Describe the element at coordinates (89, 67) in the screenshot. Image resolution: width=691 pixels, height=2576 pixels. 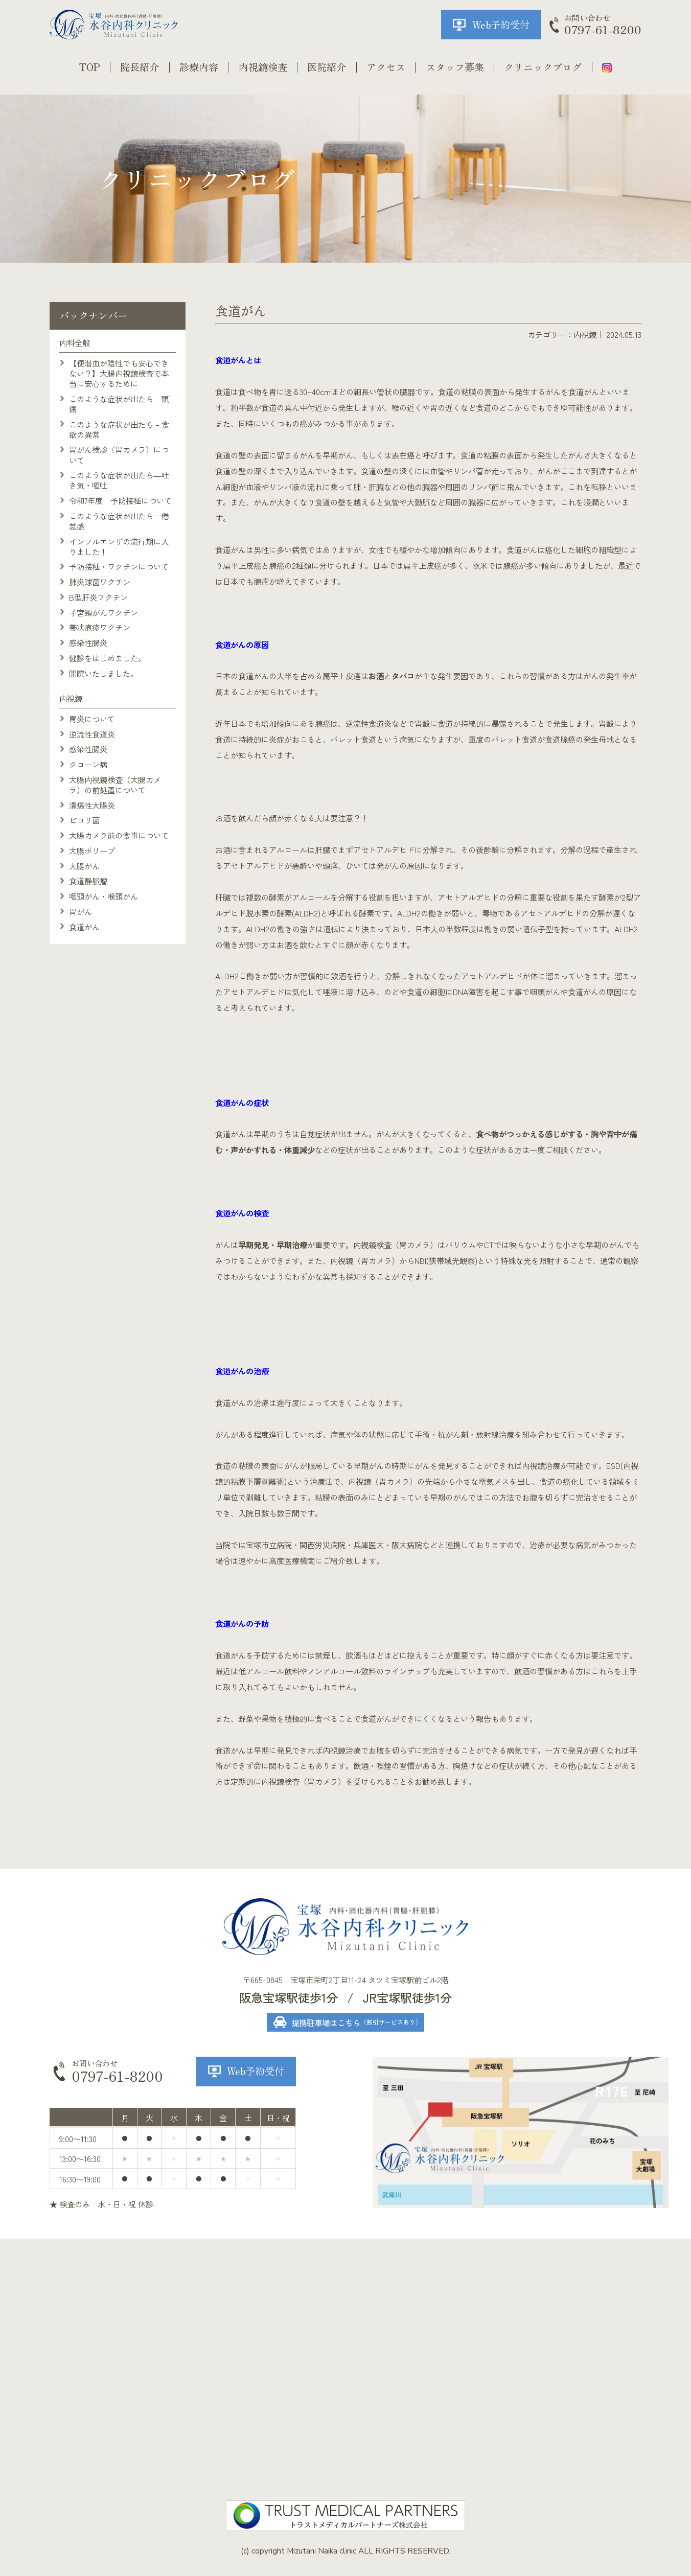
I see `TOP` at that location.